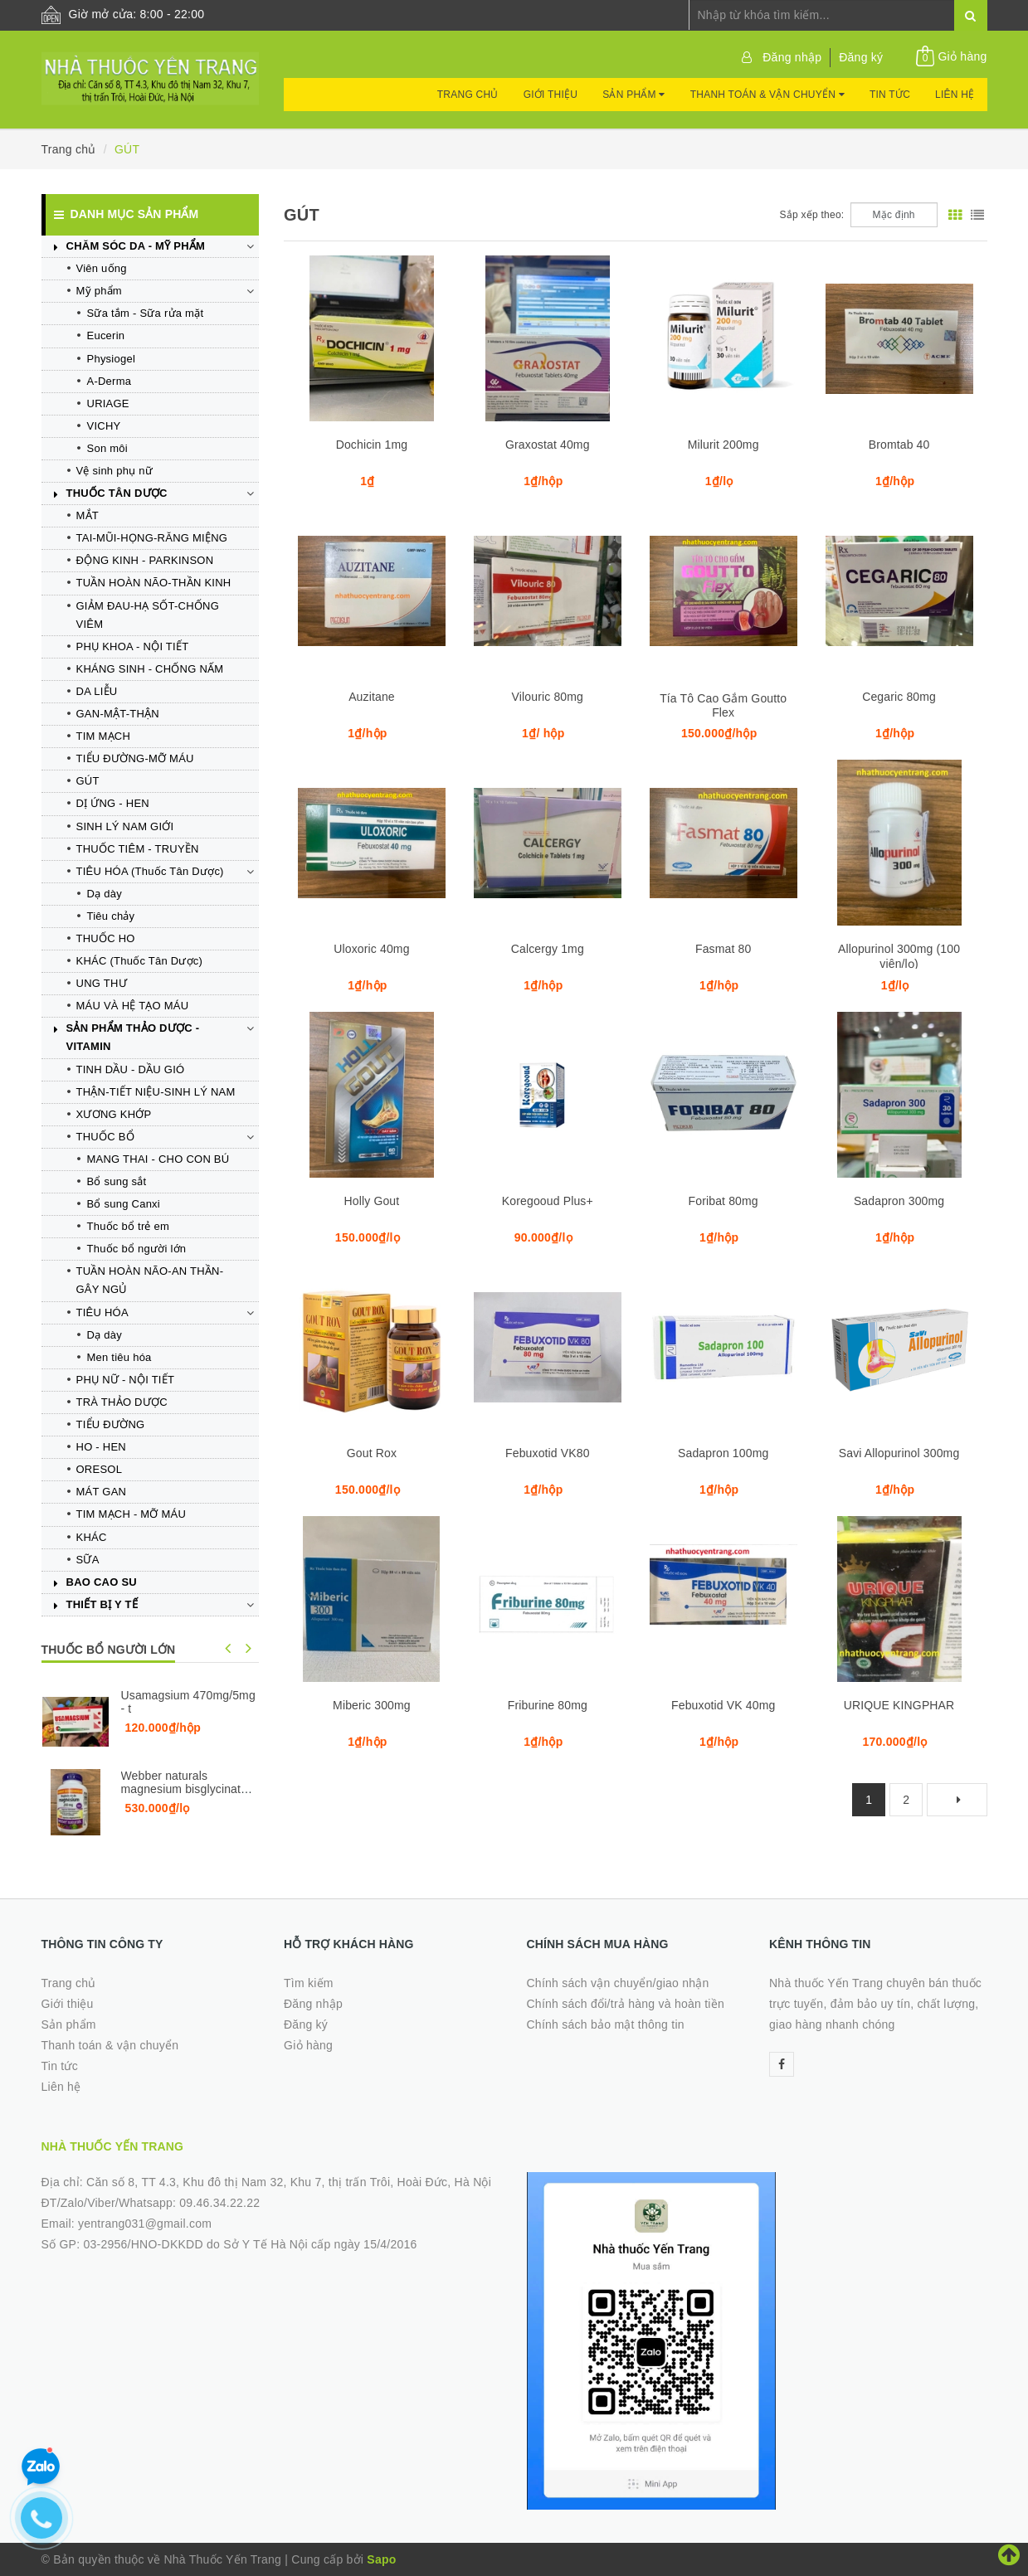 This screenshot has height=2576, width=1028. What do you see at coordinates (547, 444) in the screenshot?
I see `Graxostat 40mg` at bounding box center [547, 444].